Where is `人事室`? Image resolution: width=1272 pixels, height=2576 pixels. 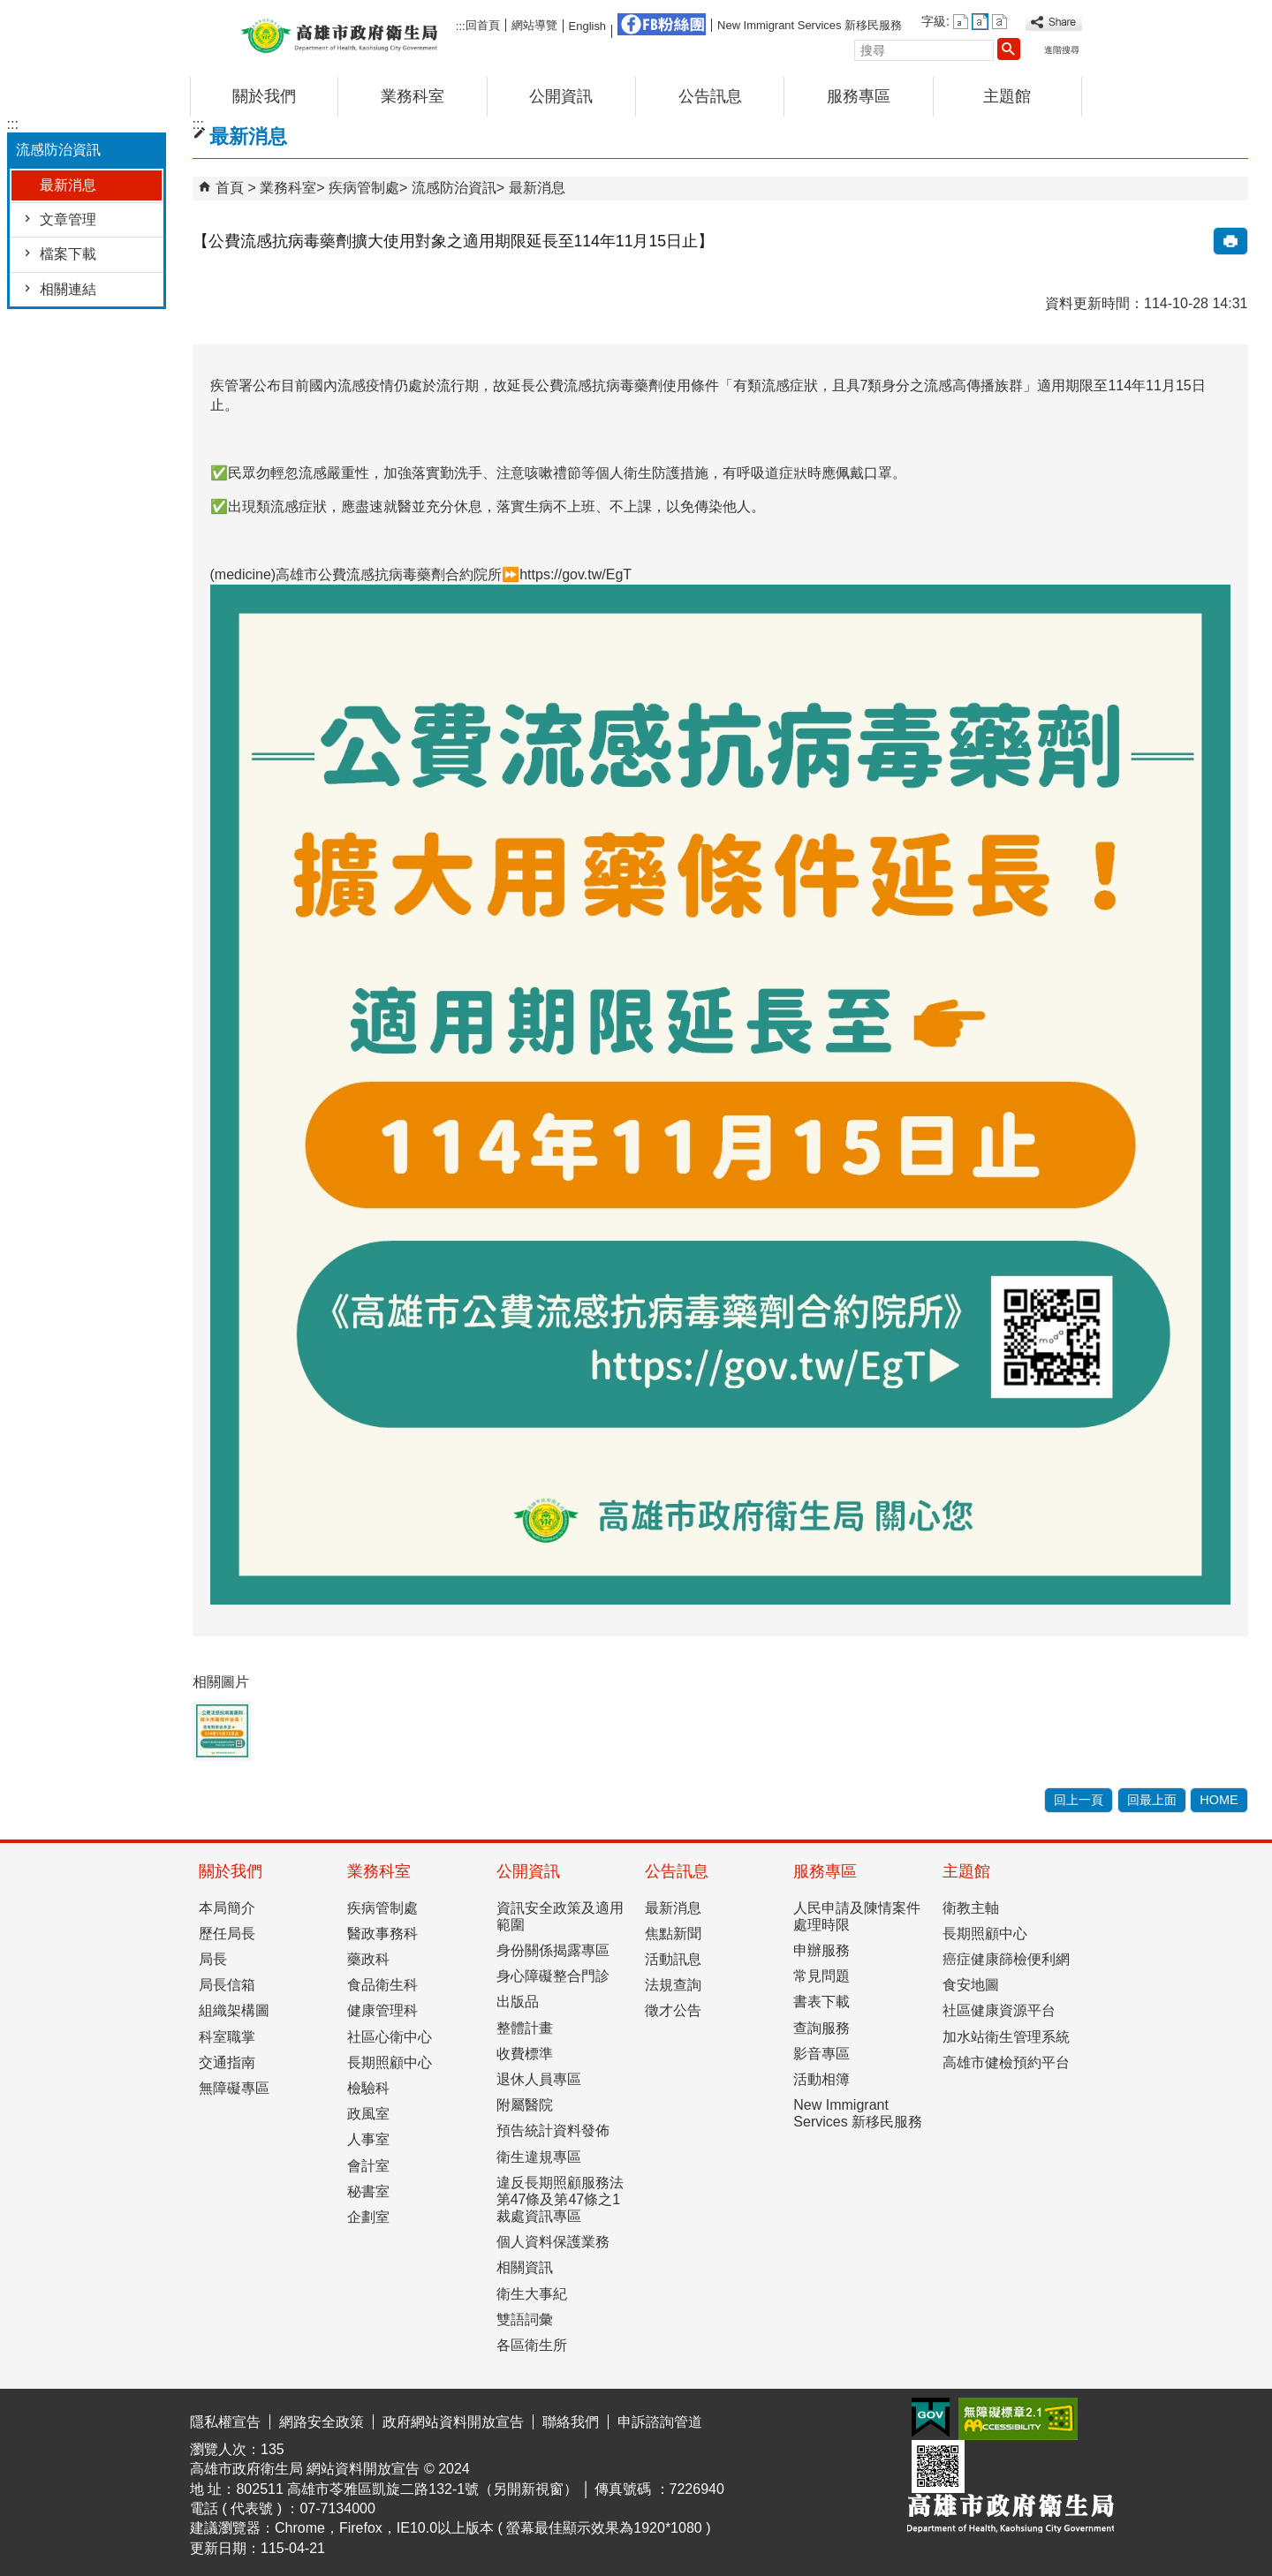
人事室 is located at coordinates (368, 2139).